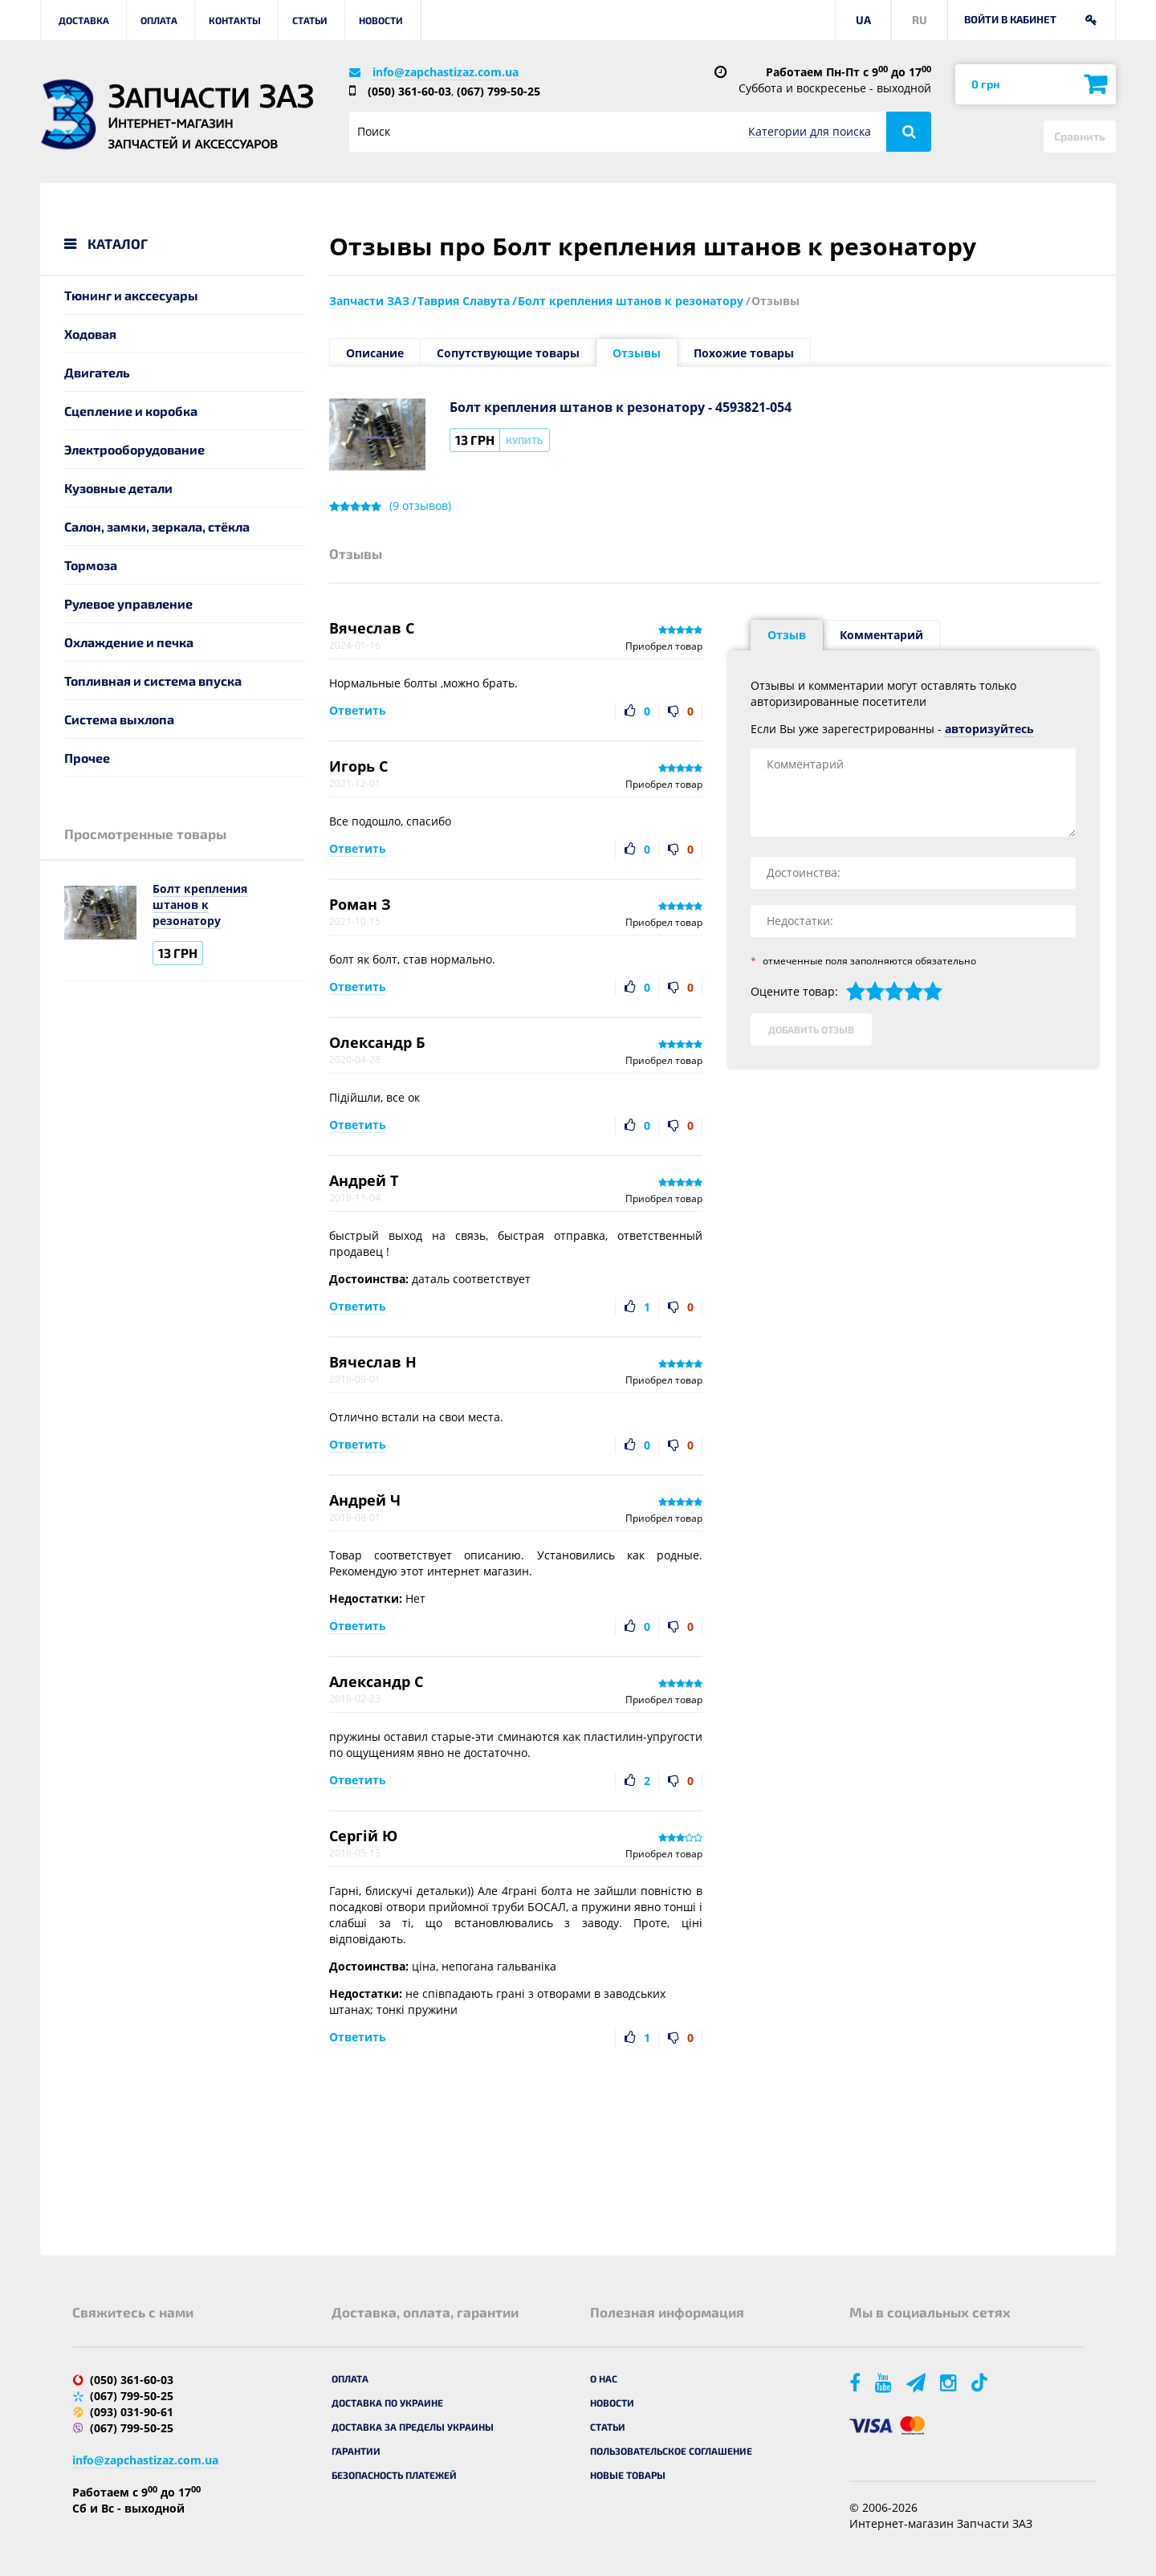  What do you see at coordinates (786, 634) in the screenshot?
I see `Отзыв [tab]` at bounding box center [786, 634].